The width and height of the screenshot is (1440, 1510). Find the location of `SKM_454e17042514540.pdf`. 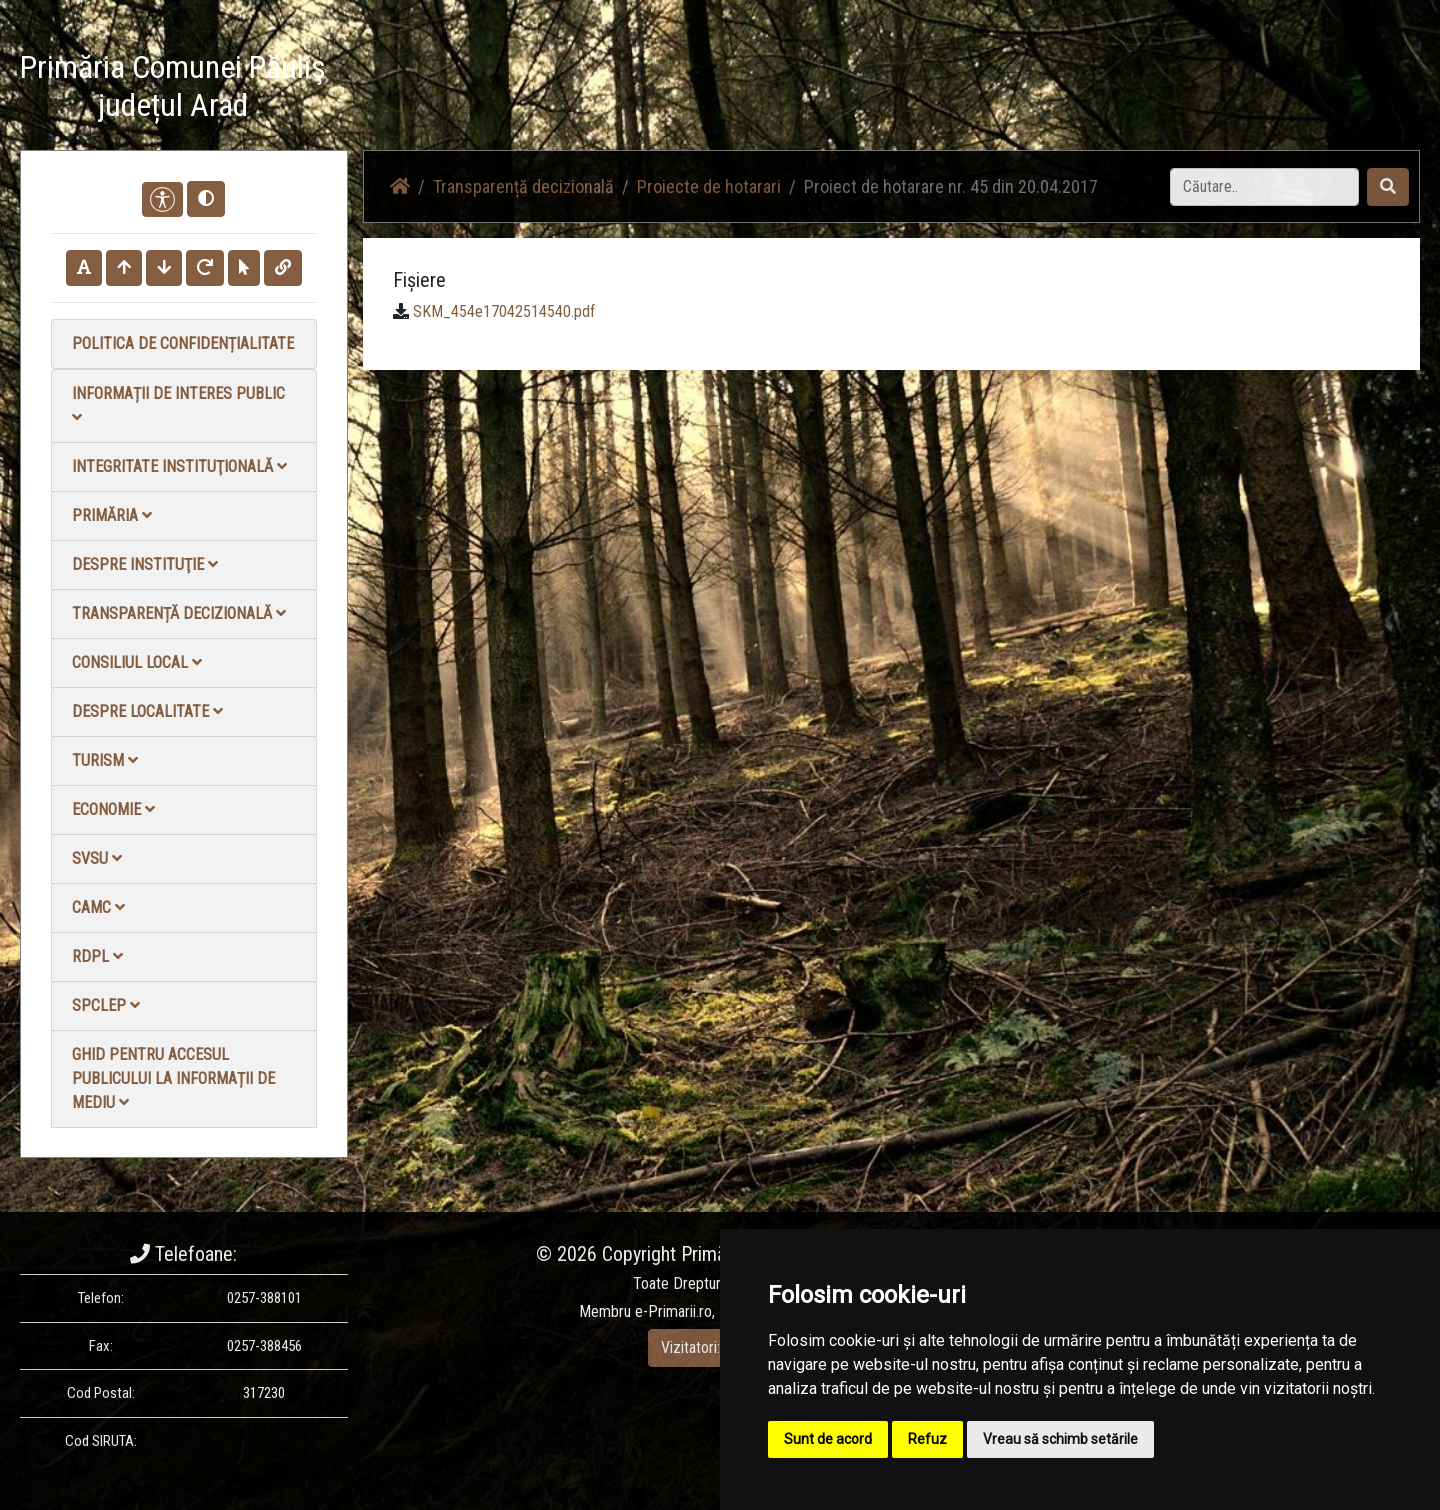

SKM_454e17042514540.pdf is located at coordinates (504, 311).